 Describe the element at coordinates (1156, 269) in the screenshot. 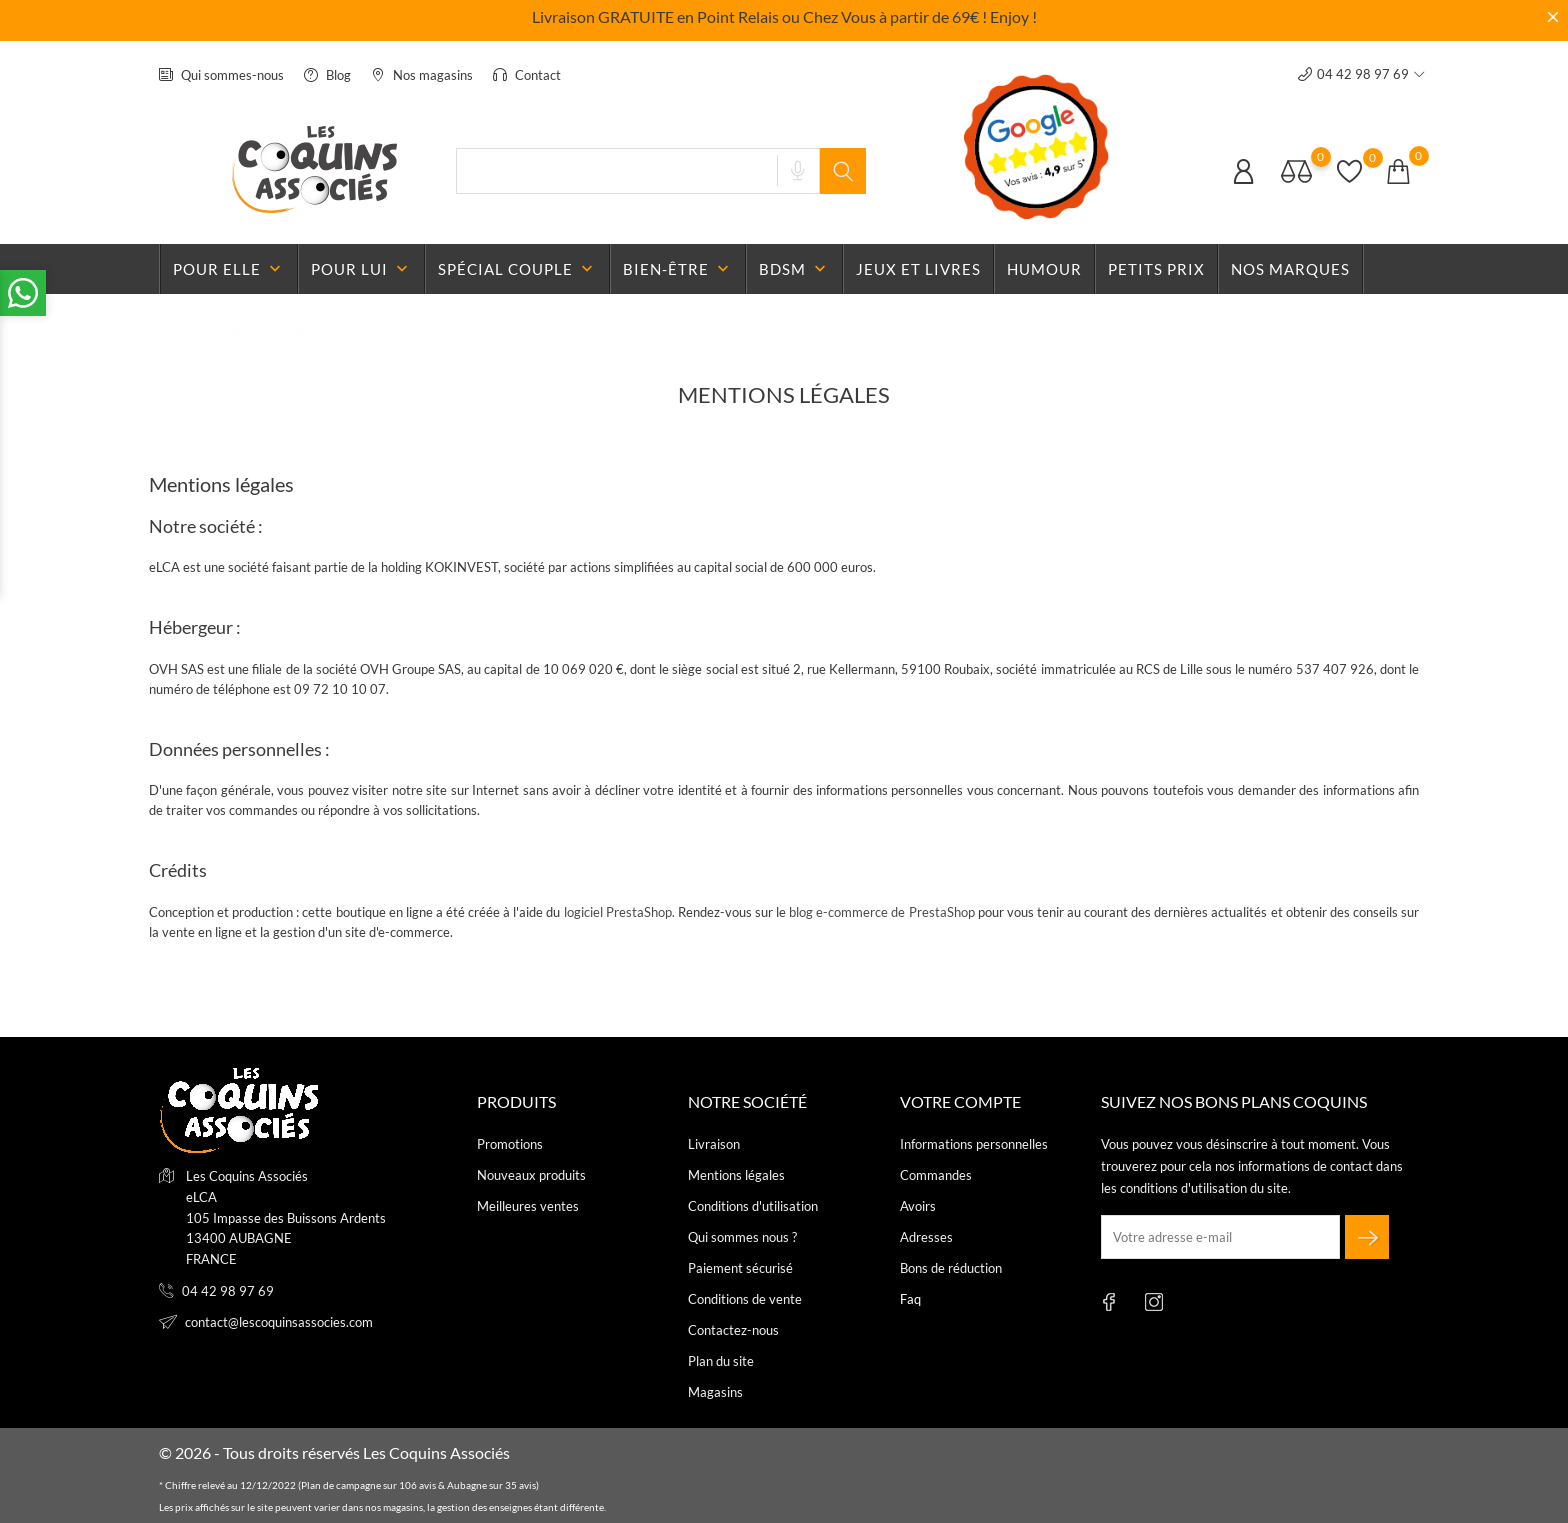

I see `Petits prix` at that location.